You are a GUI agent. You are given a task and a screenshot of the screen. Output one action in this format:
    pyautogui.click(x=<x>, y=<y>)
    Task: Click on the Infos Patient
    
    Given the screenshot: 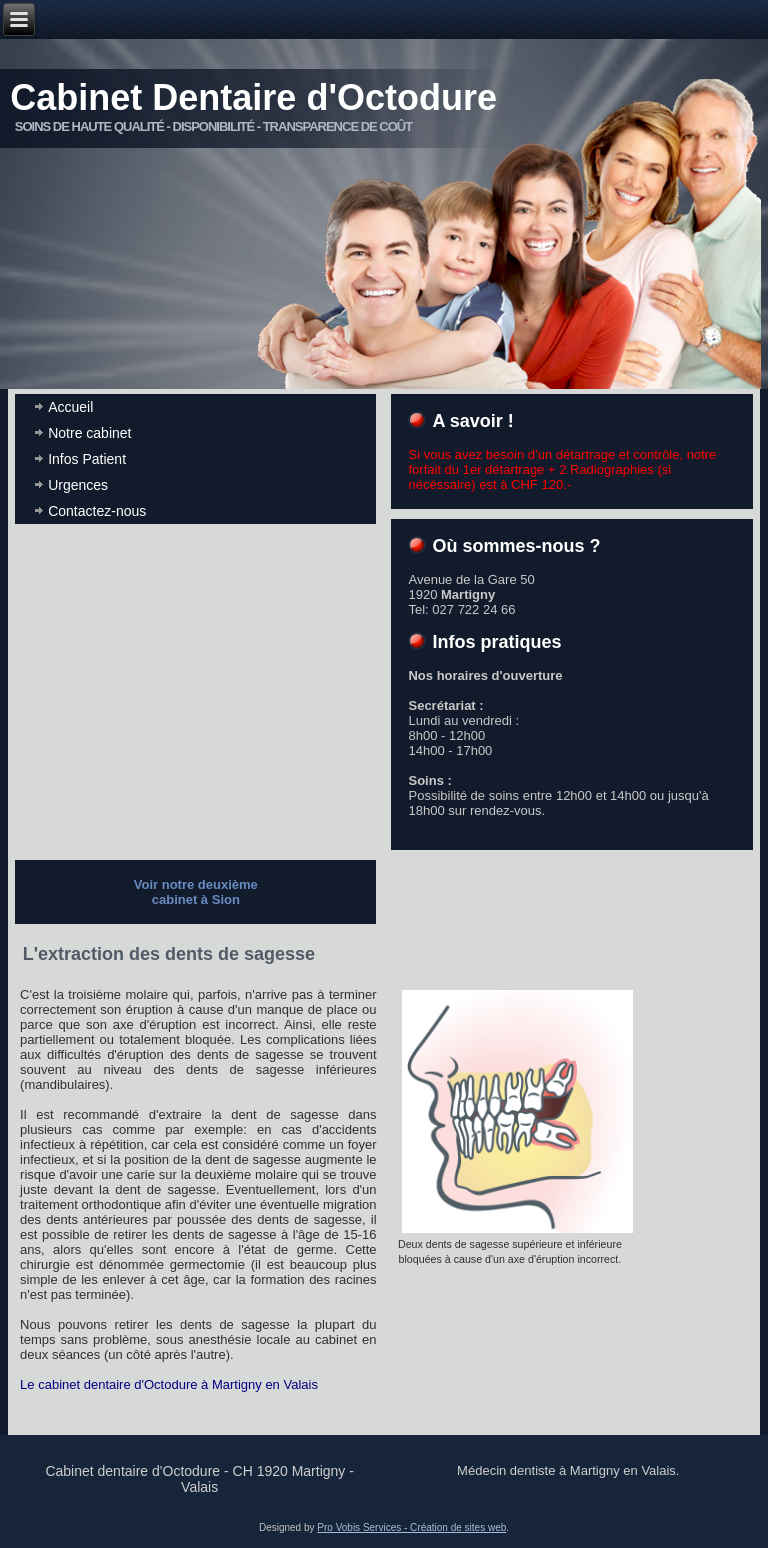 What is the action you would take?
    pyautogui.click(x=87, y=459)
    